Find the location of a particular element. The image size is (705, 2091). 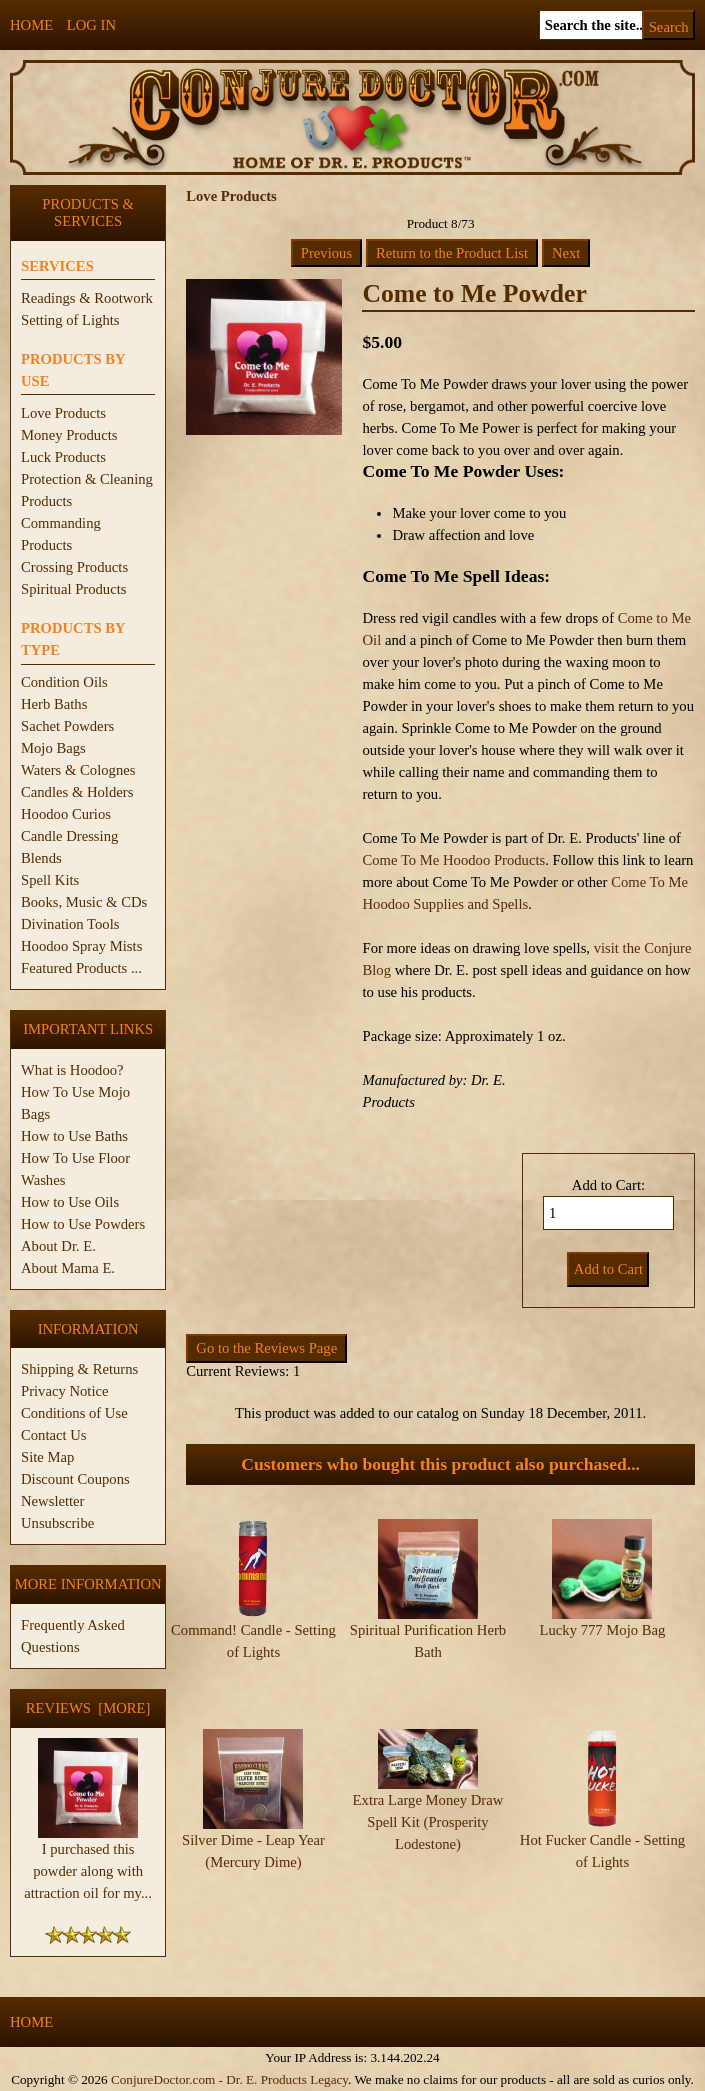

Conditions of Use is located at coordinates (74, 1413).